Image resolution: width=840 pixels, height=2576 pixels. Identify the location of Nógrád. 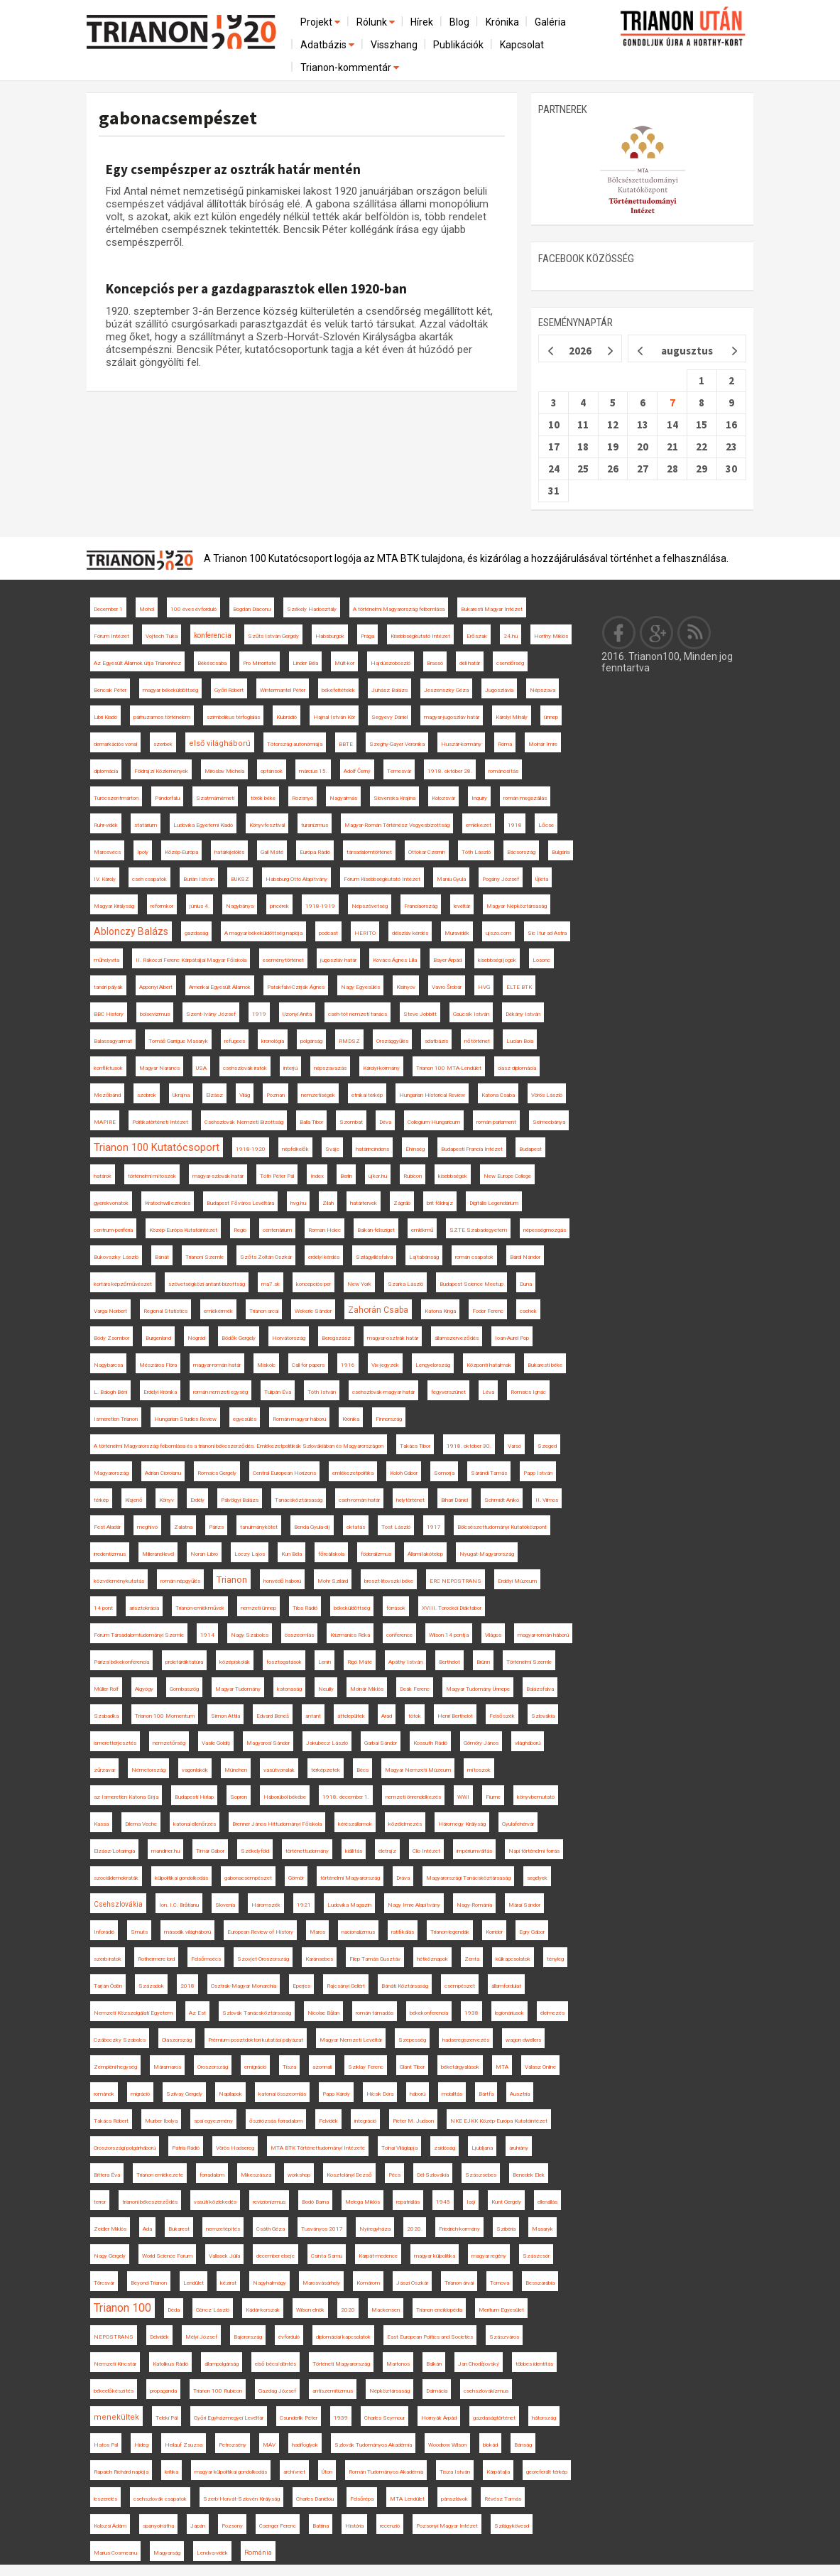
(196, 1338).